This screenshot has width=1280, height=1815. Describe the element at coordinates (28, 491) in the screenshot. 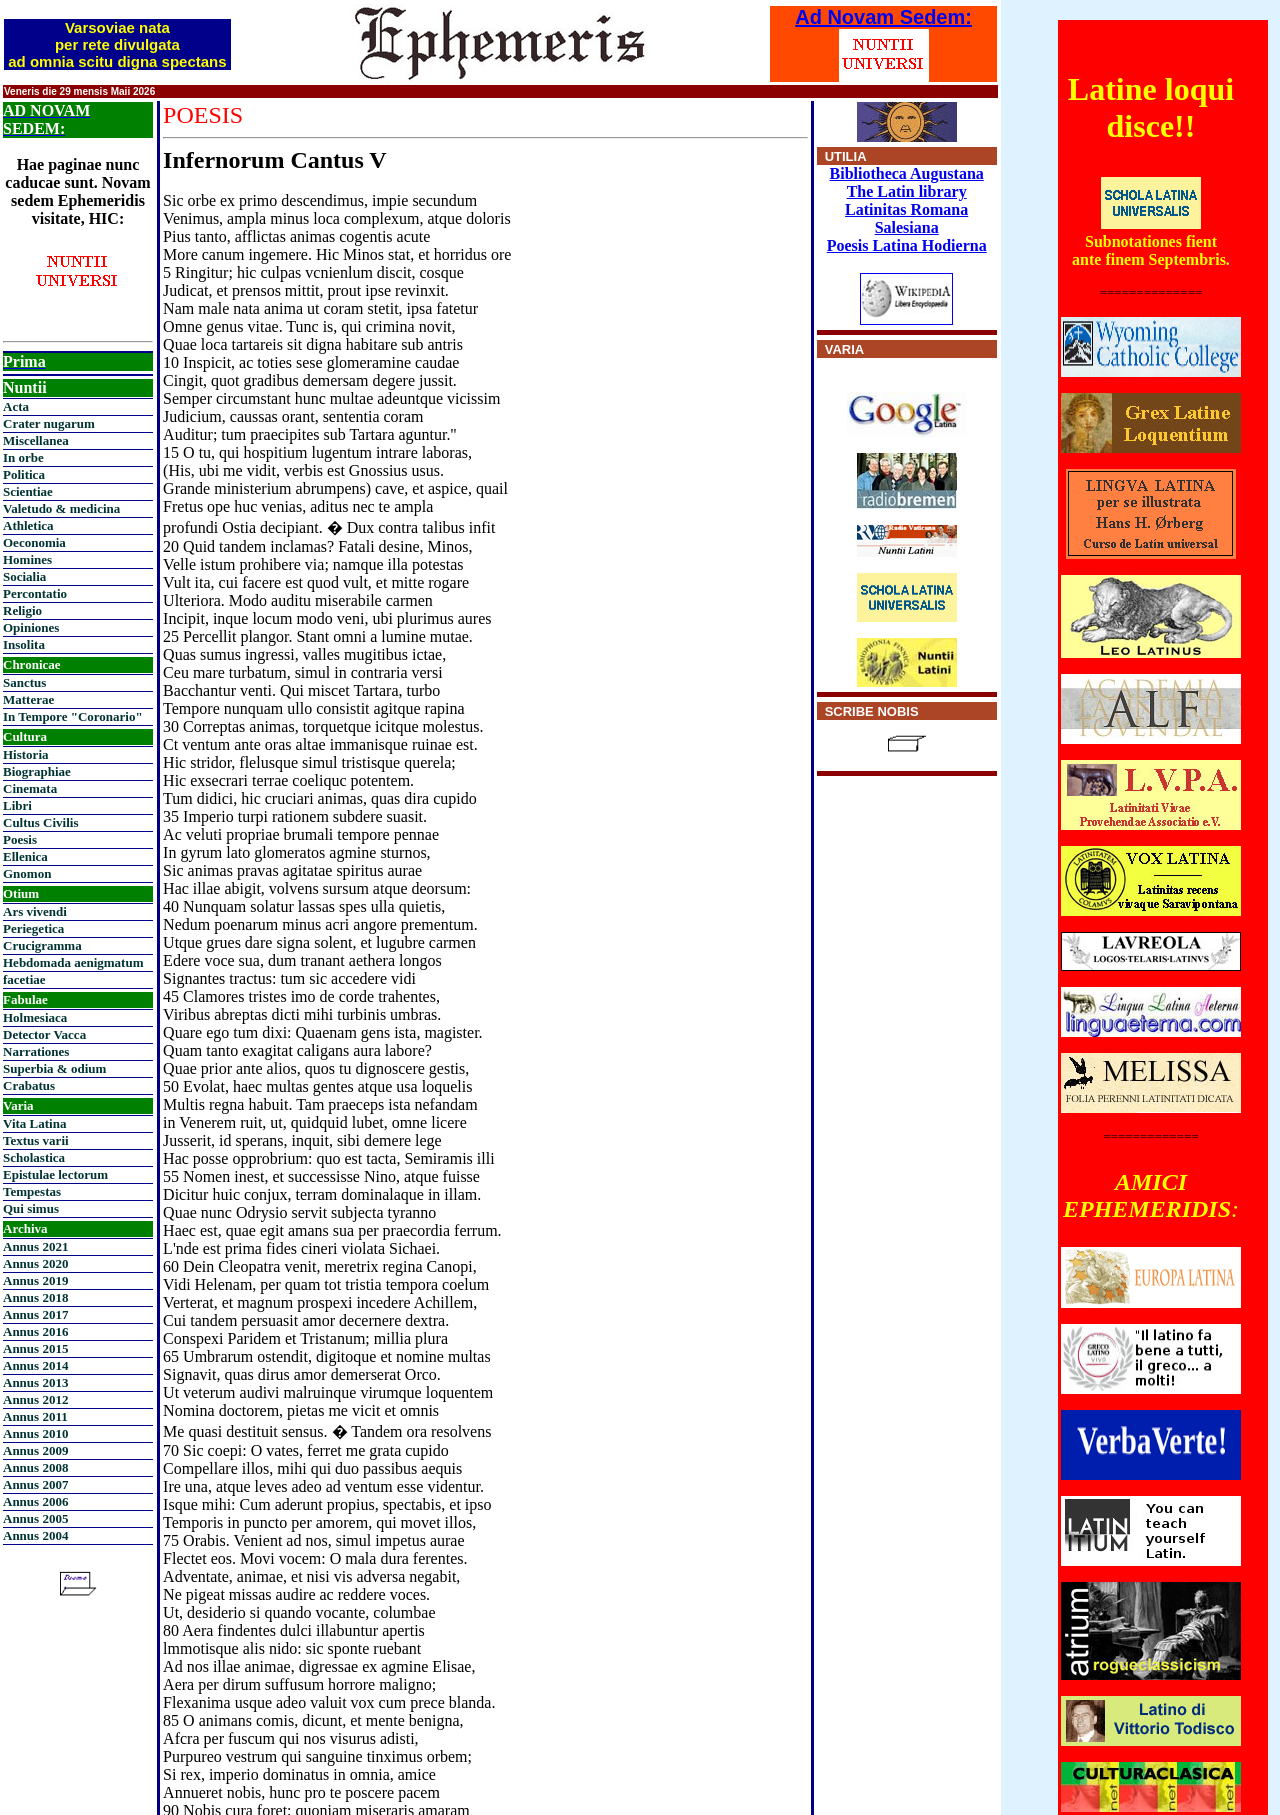

I see `Scientiae` at that location.